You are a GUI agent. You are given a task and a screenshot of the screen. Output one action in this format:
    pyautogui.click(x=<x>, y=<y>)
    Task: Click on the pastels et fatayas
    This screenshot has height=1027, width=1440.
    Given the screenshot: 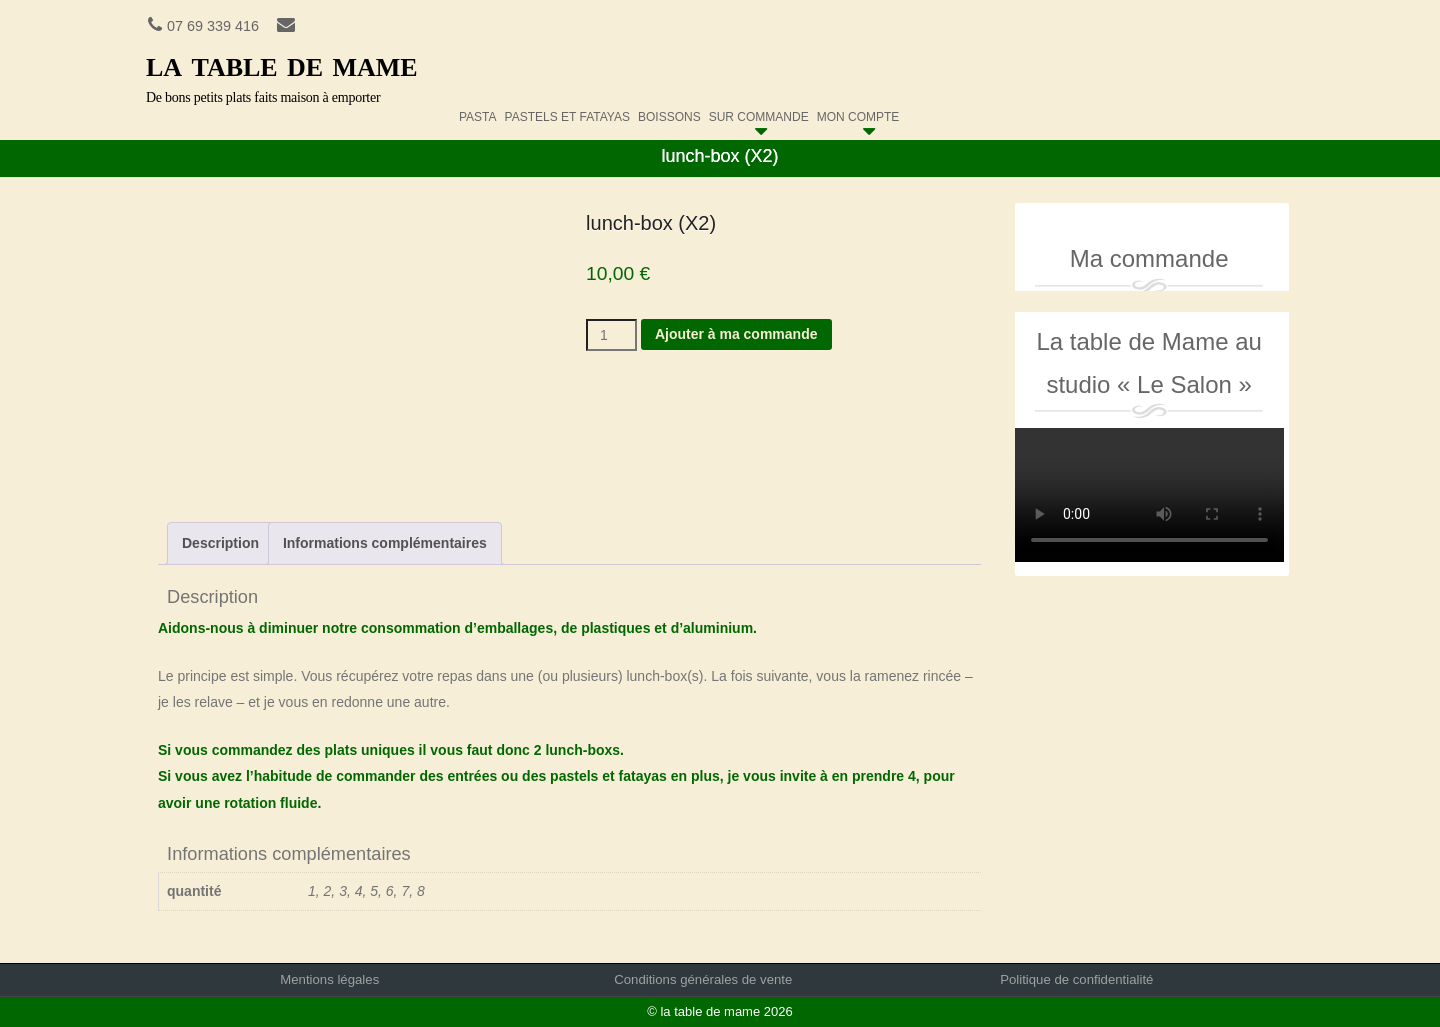 What is the action you would take?
    pyautogui.click(x=567, y=112)
    